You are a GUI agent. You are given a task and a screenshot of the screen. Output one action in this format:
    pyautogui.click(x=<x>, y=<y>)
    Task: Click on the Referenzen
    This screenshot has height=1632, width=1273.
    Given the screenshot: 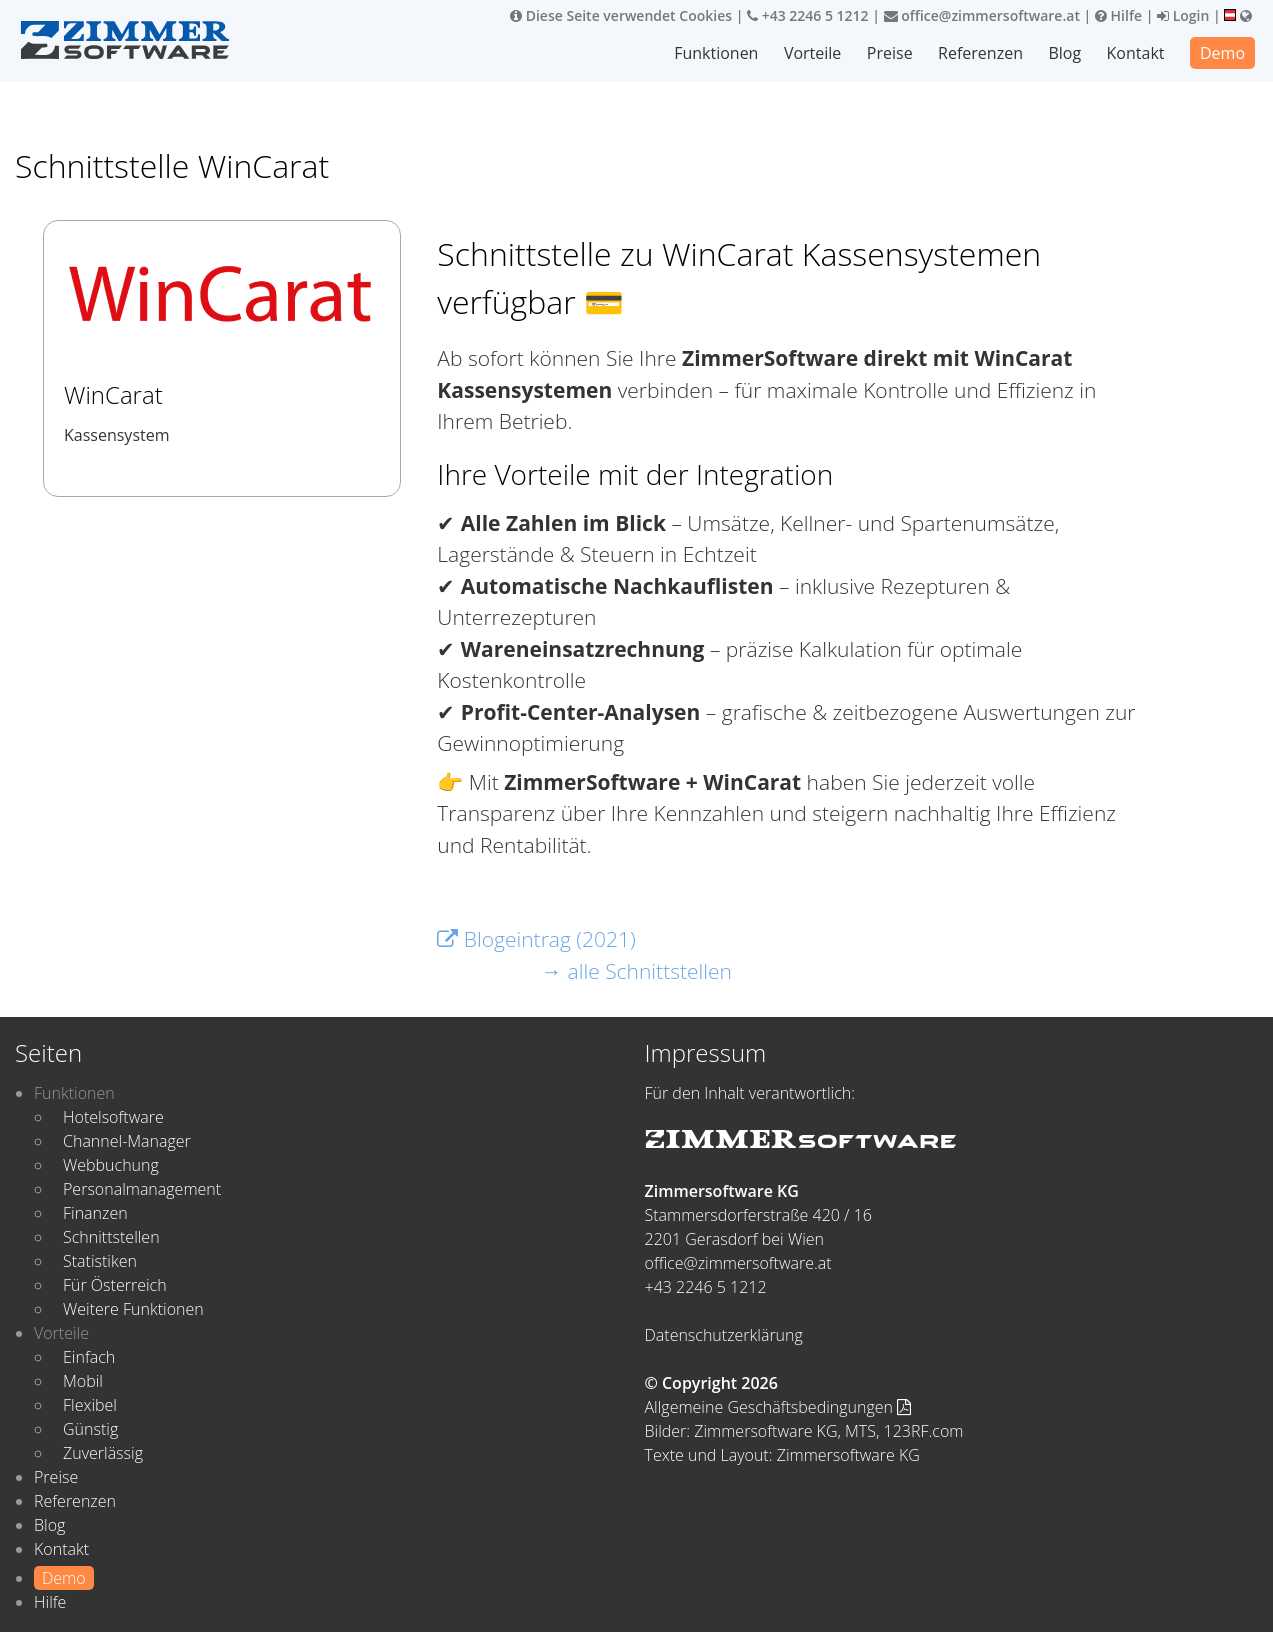 What is the action you would take?
    pyautogui.click(x=980, y=53)
    